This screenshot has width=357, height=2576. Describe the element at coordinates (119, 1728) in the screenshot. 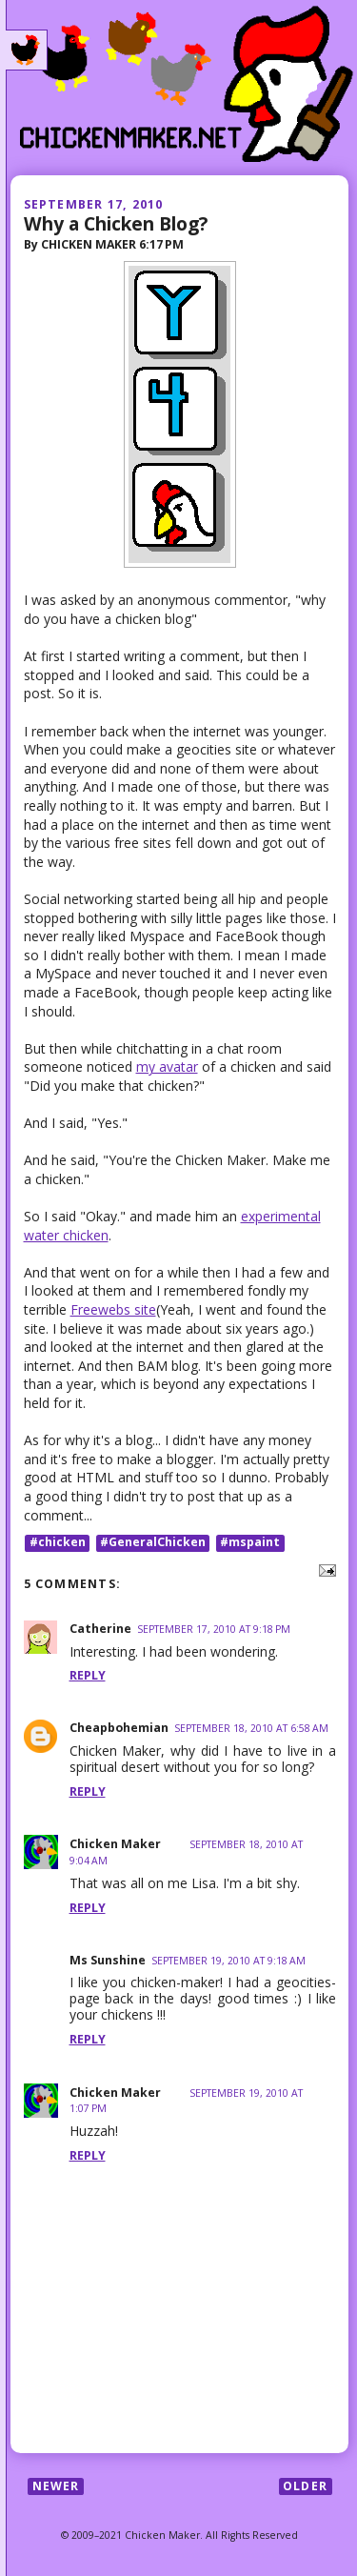

I see `Cheapbohemian` at that location.